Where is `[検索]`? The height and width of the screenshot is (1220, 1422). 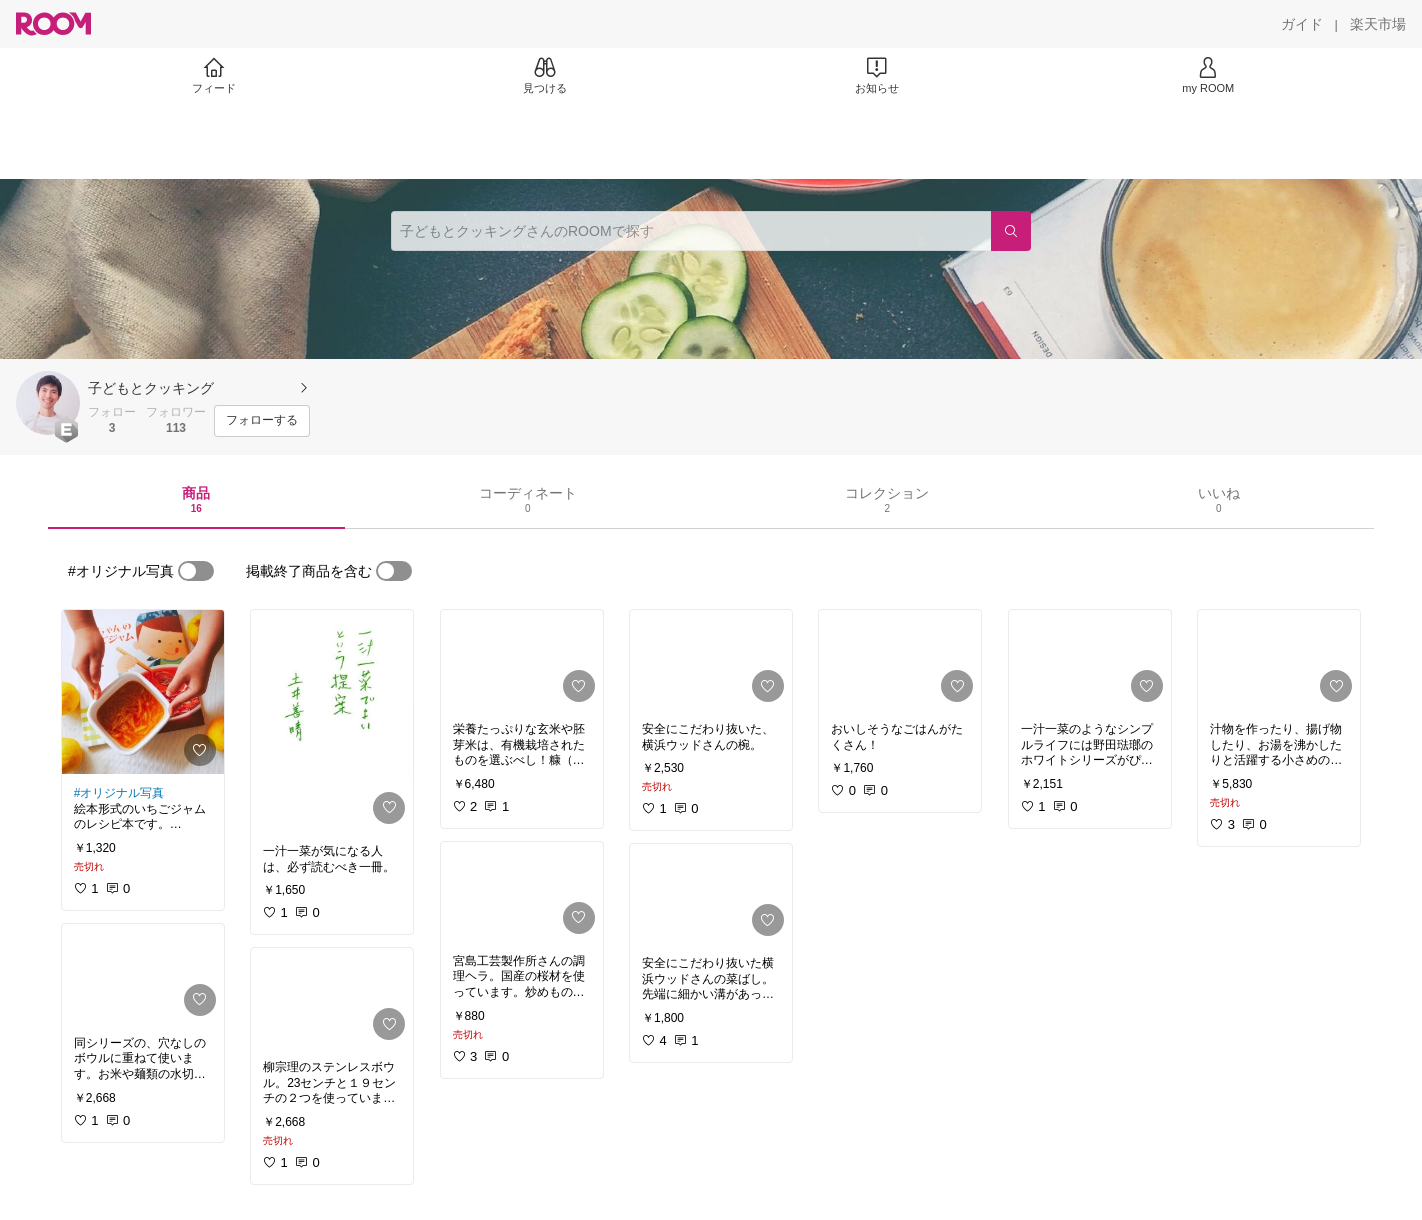
[検索] is located at coordinates (1011, 231).